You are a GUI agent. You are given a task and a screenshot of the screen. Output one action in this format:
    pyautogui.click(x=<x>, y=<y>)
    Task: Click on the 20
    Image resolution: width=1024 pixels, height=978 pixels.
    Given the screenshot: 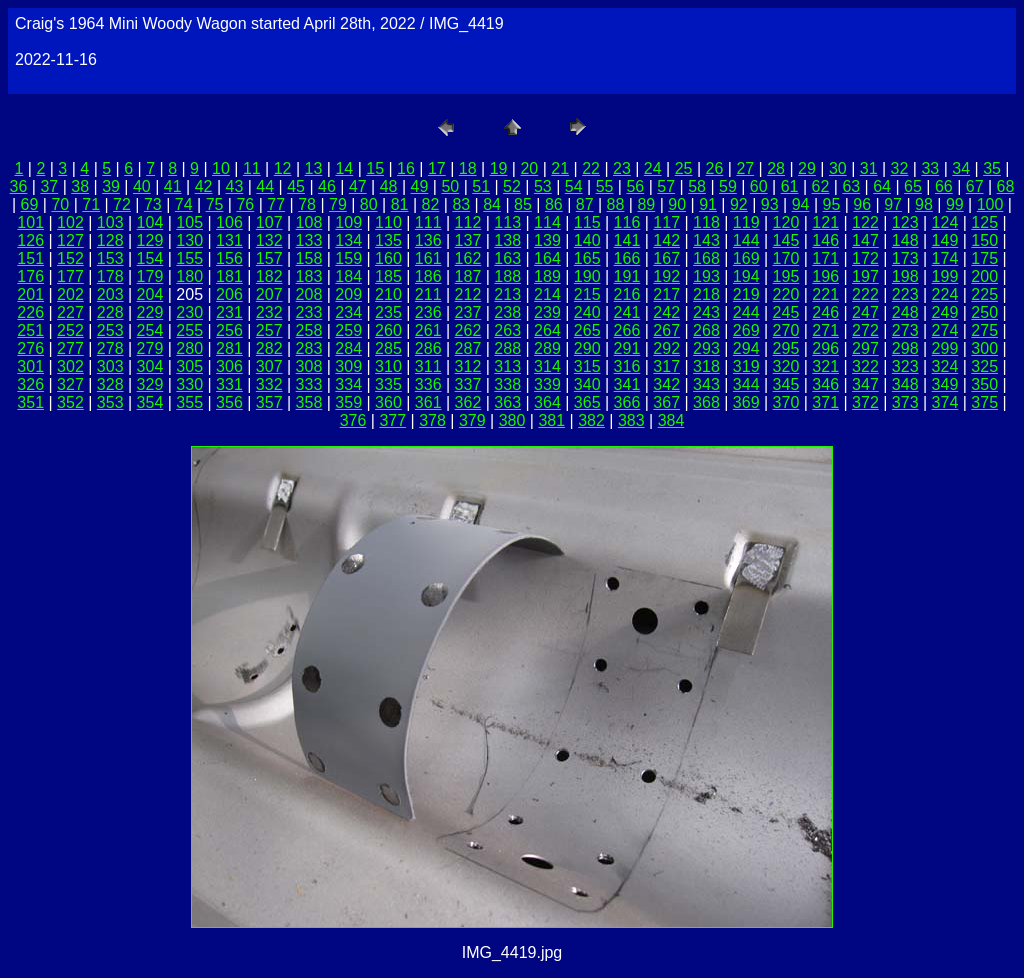 What is the action you would take?
    pyautogui.click(x=529, y=168)
    